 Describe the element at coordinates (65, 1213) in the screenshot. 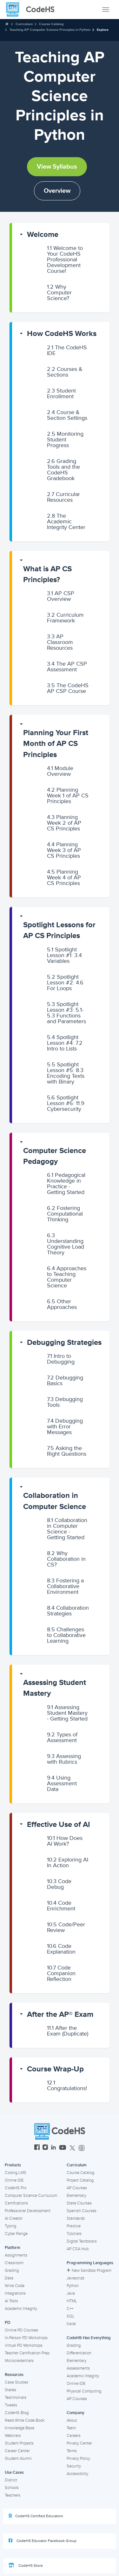

I see `Fostering Computational Thinking` at that location.